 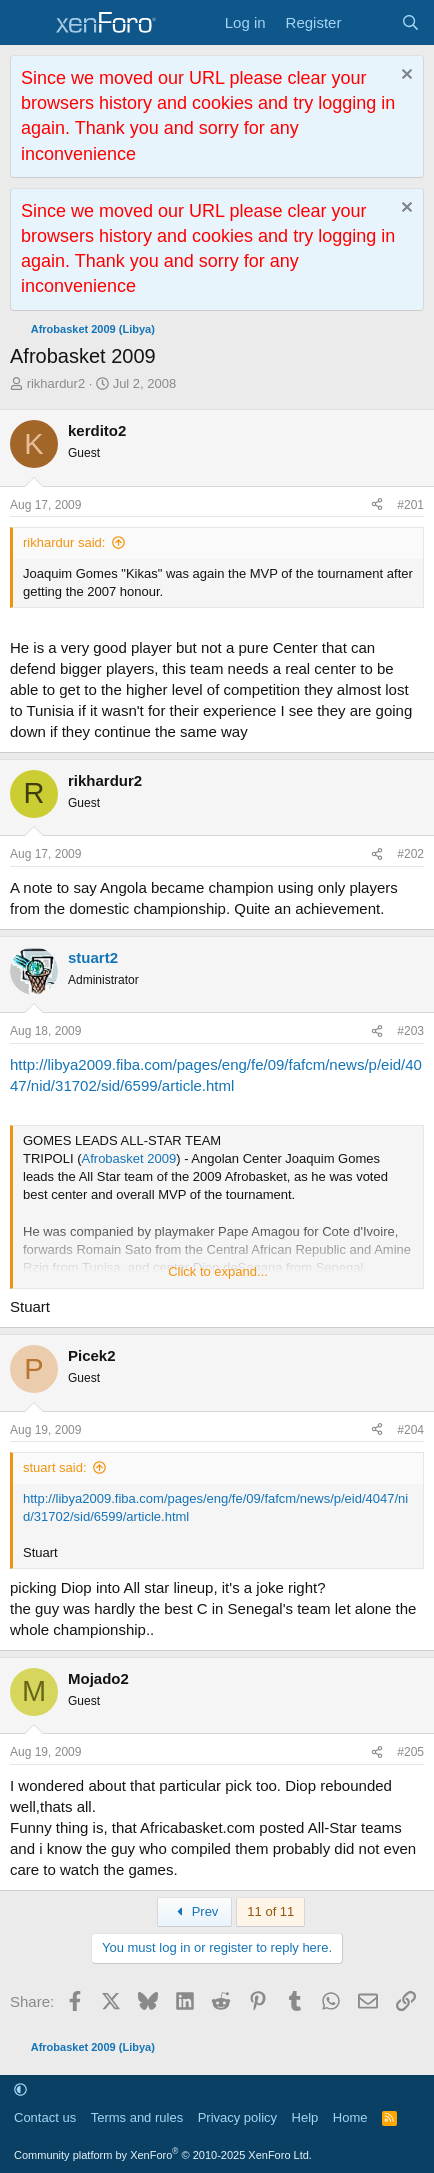 What do you see at coordinates (194, 1911) in the screenshot?
I see `Prev` at bounding box center [194, 1911].